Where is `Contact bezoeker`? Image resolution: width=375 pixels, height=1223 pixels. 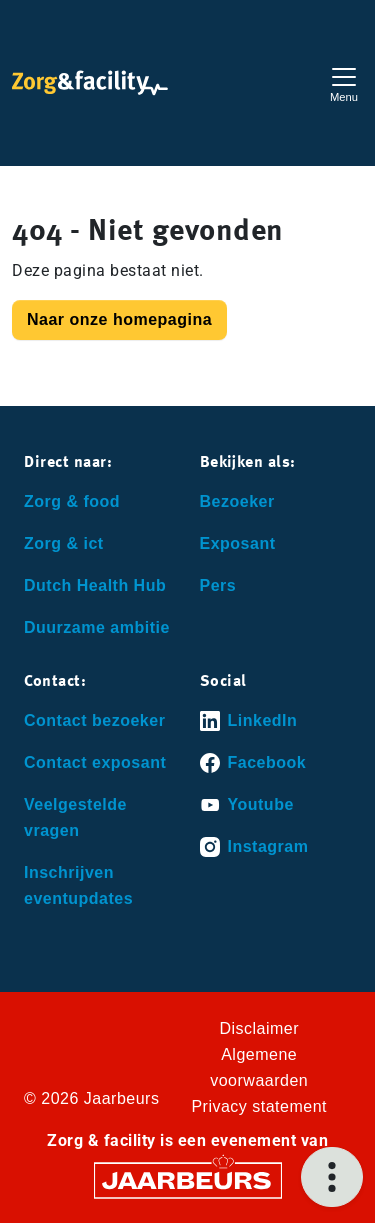 Contact bezoeker is located at coordinates (94, 720).